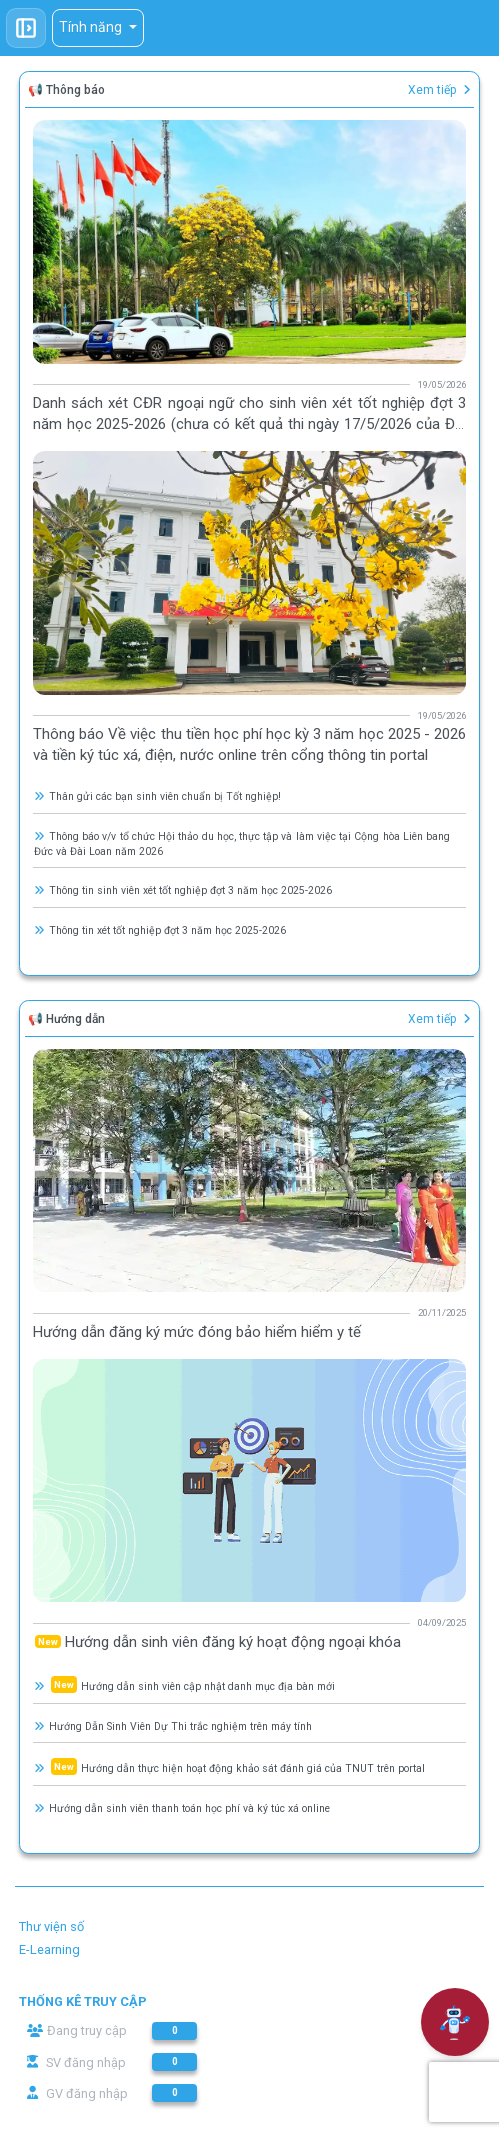  I want to click on Tính năng, so click(92, 27).